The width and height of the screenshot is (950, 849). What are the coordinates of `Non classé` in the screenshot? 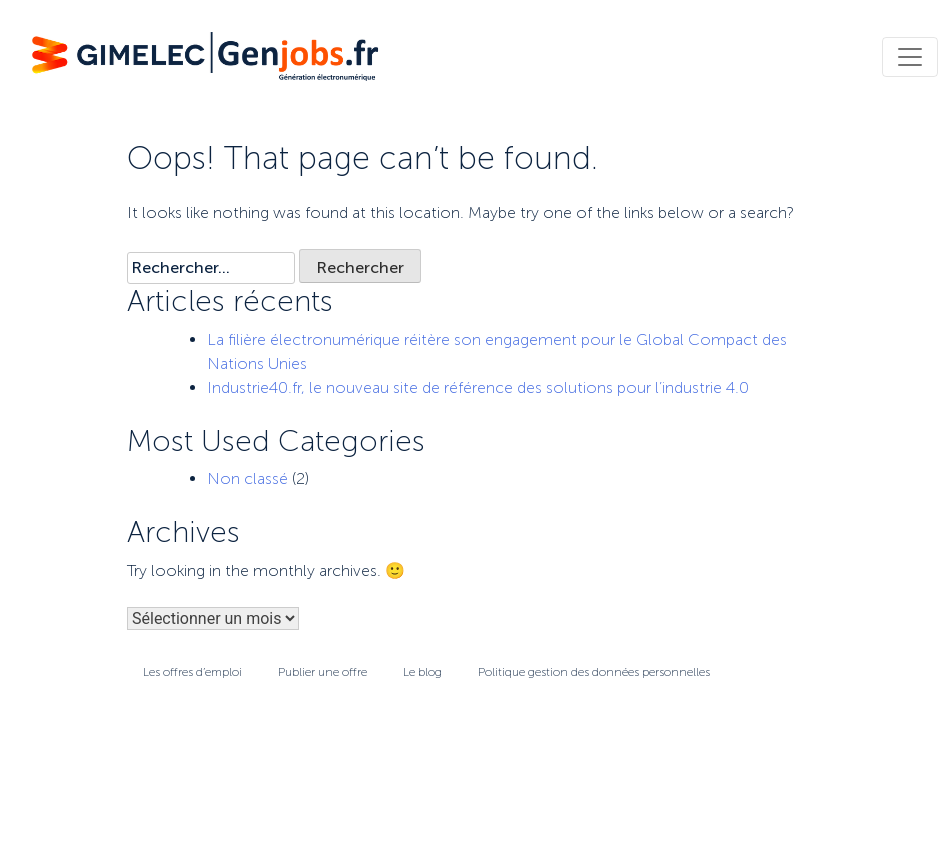 It's located at (247, 478).